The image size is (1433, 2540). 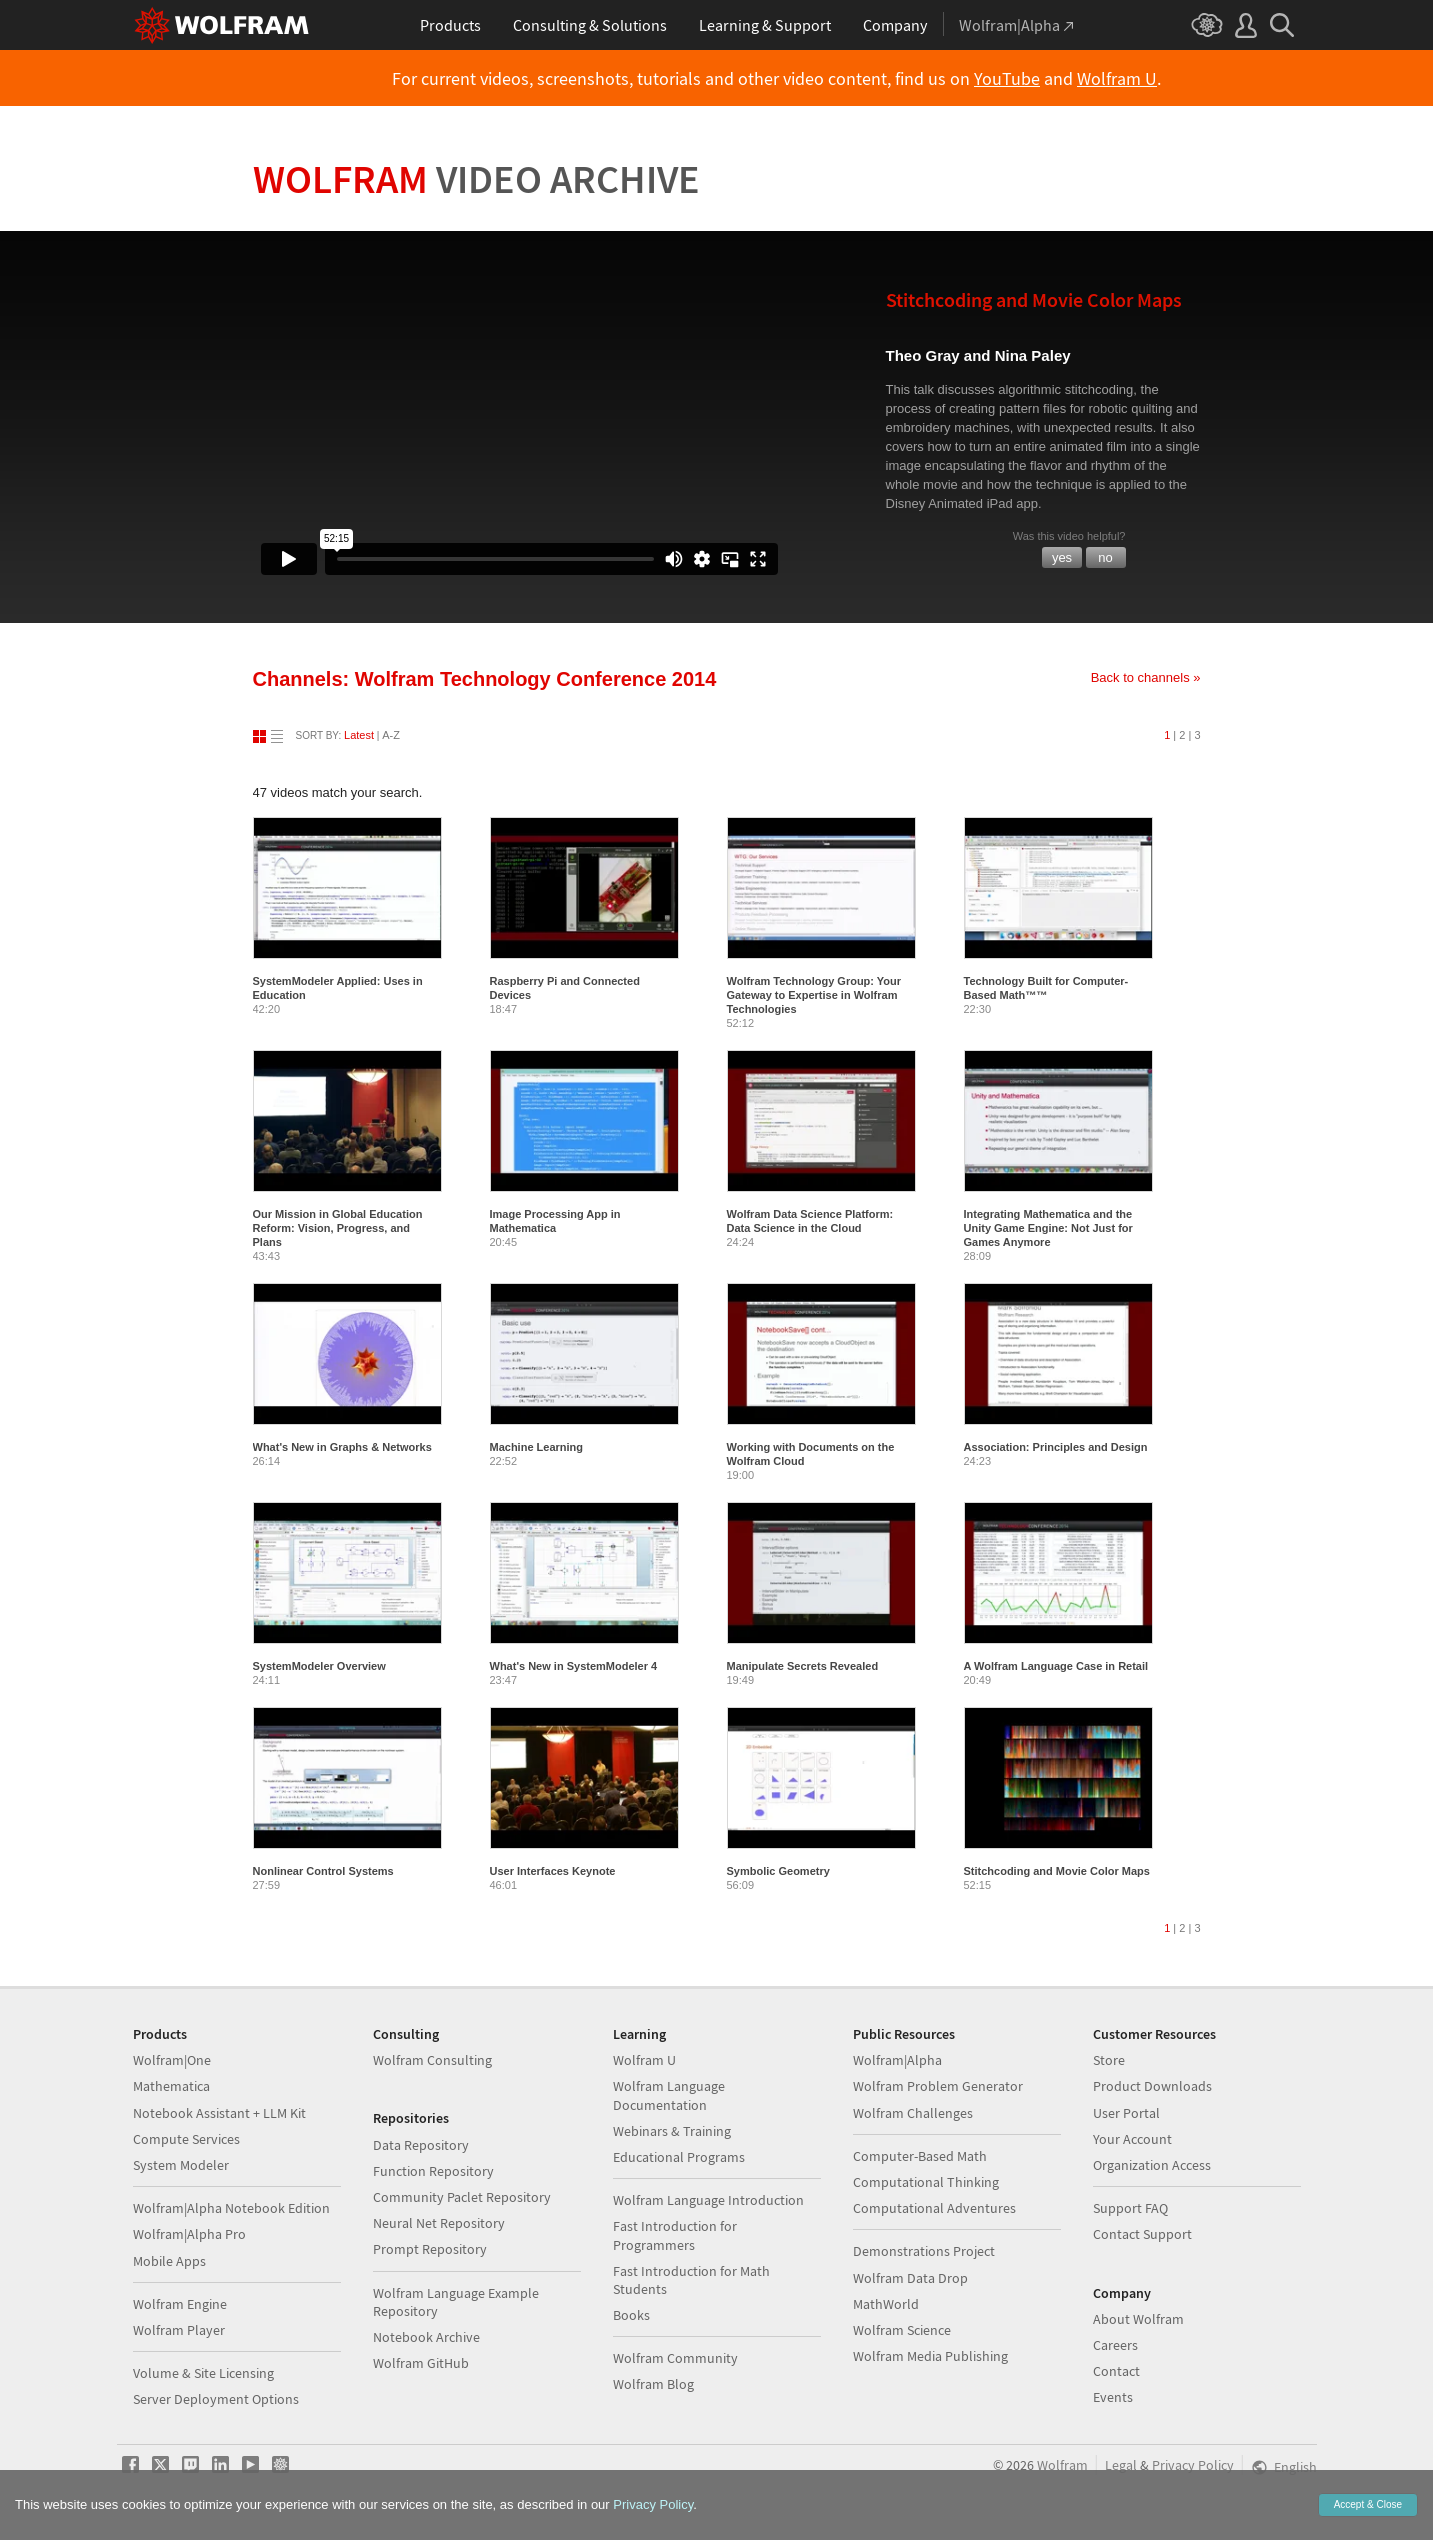 I want to click on Events, so click(x=1113, y=2397).